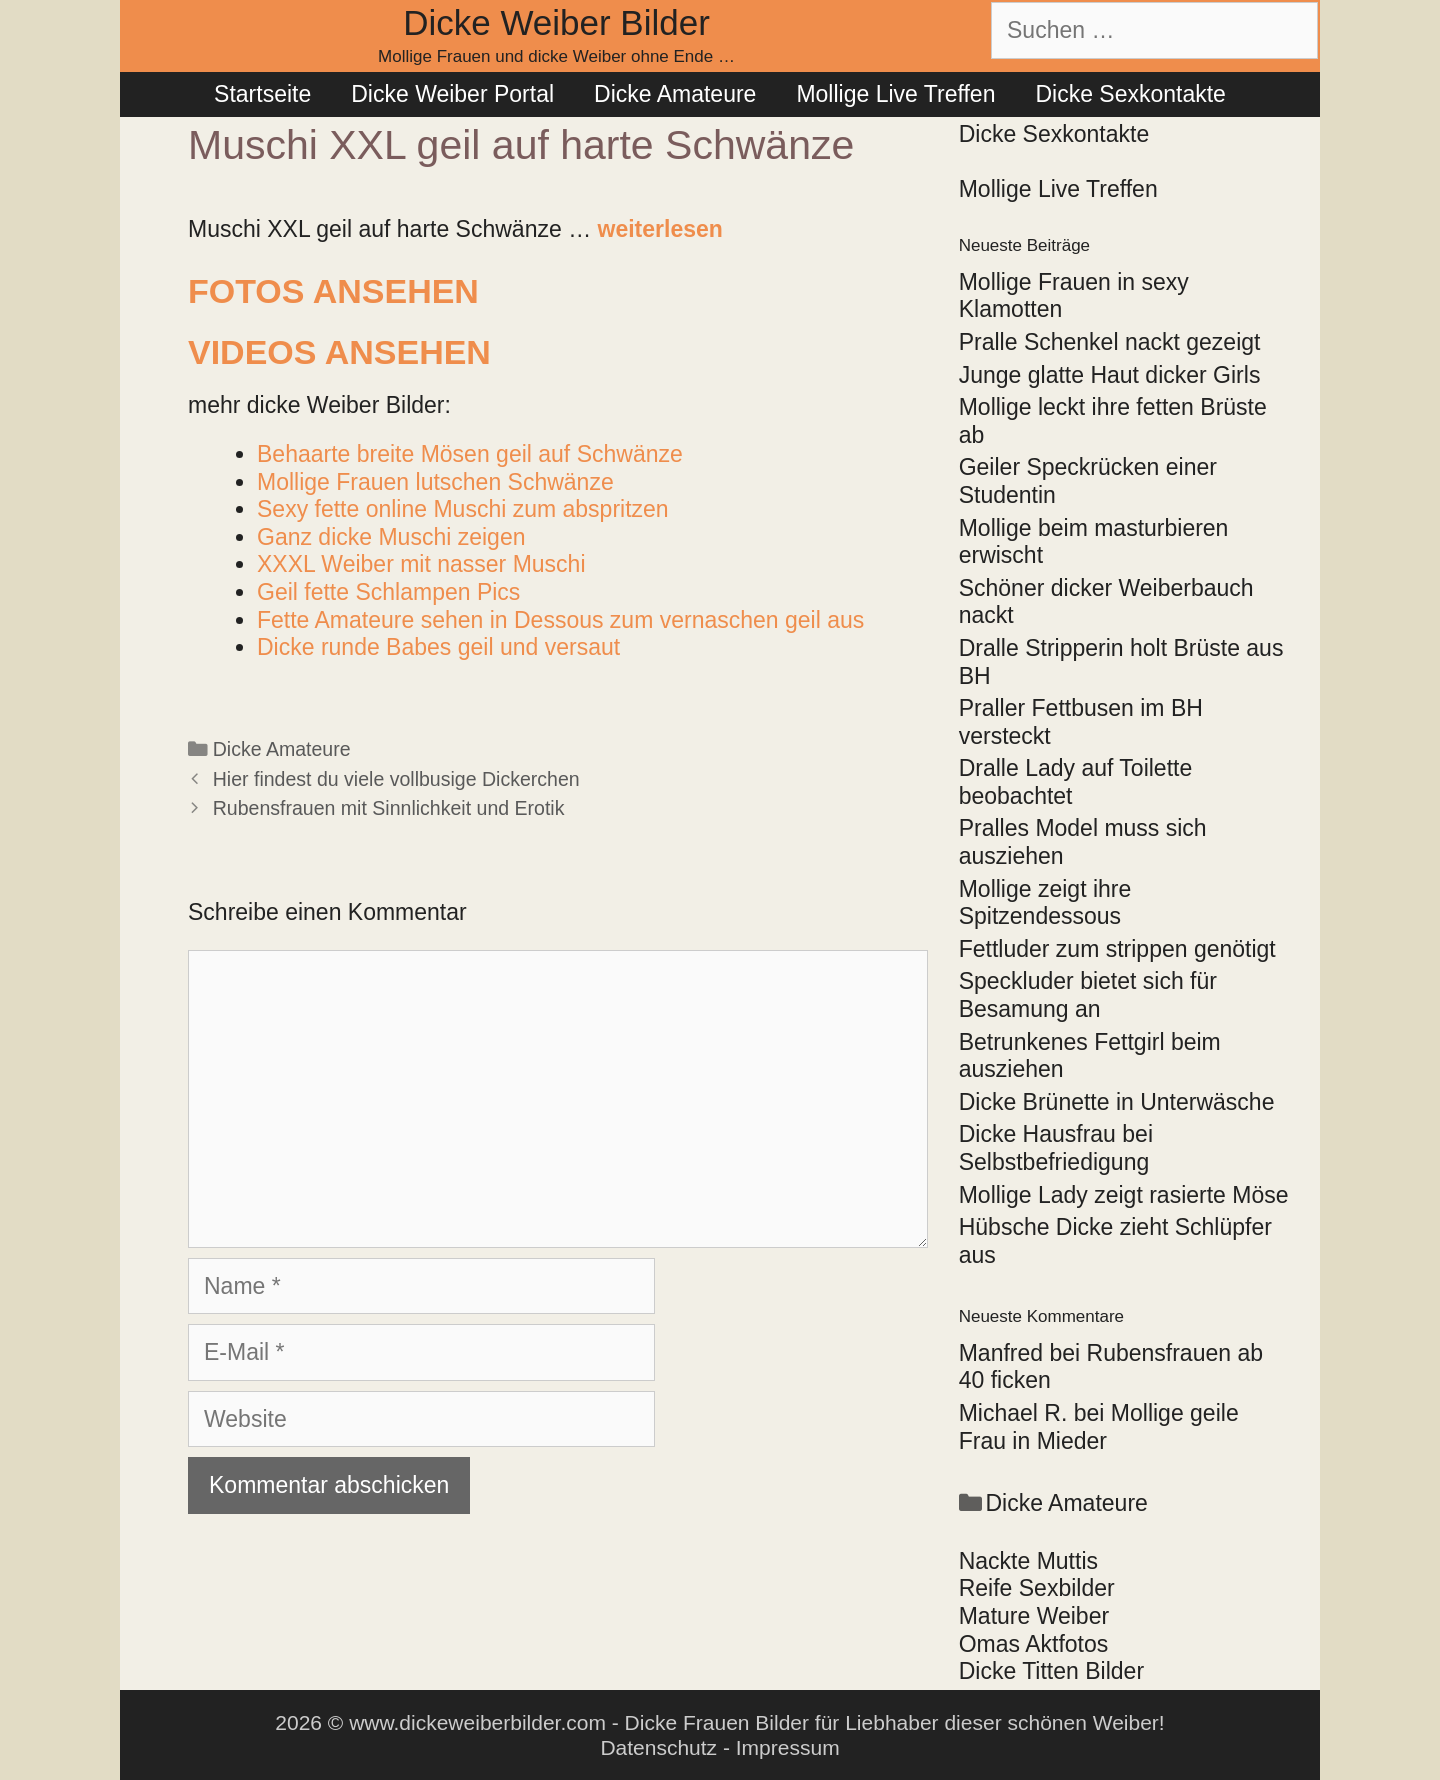  I want to click on Dicke Hausfrau bei Selbstbefriedigung, so click(1056, 1148).